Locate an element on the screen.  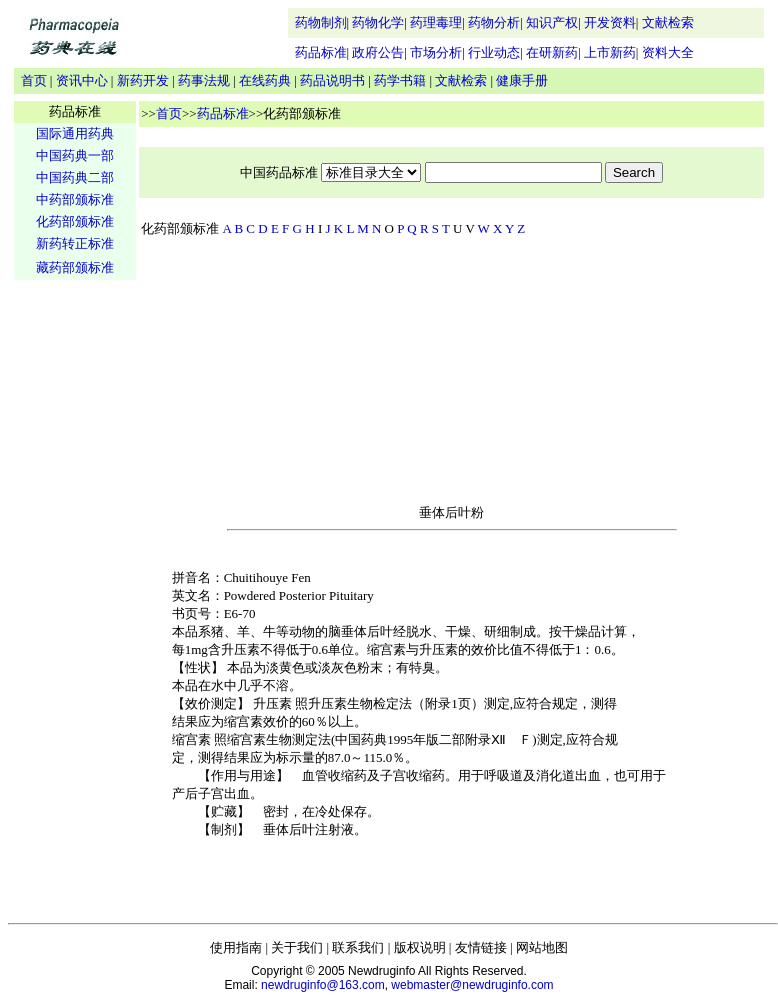
新药转正标准 is located at coordinates (75, 243).